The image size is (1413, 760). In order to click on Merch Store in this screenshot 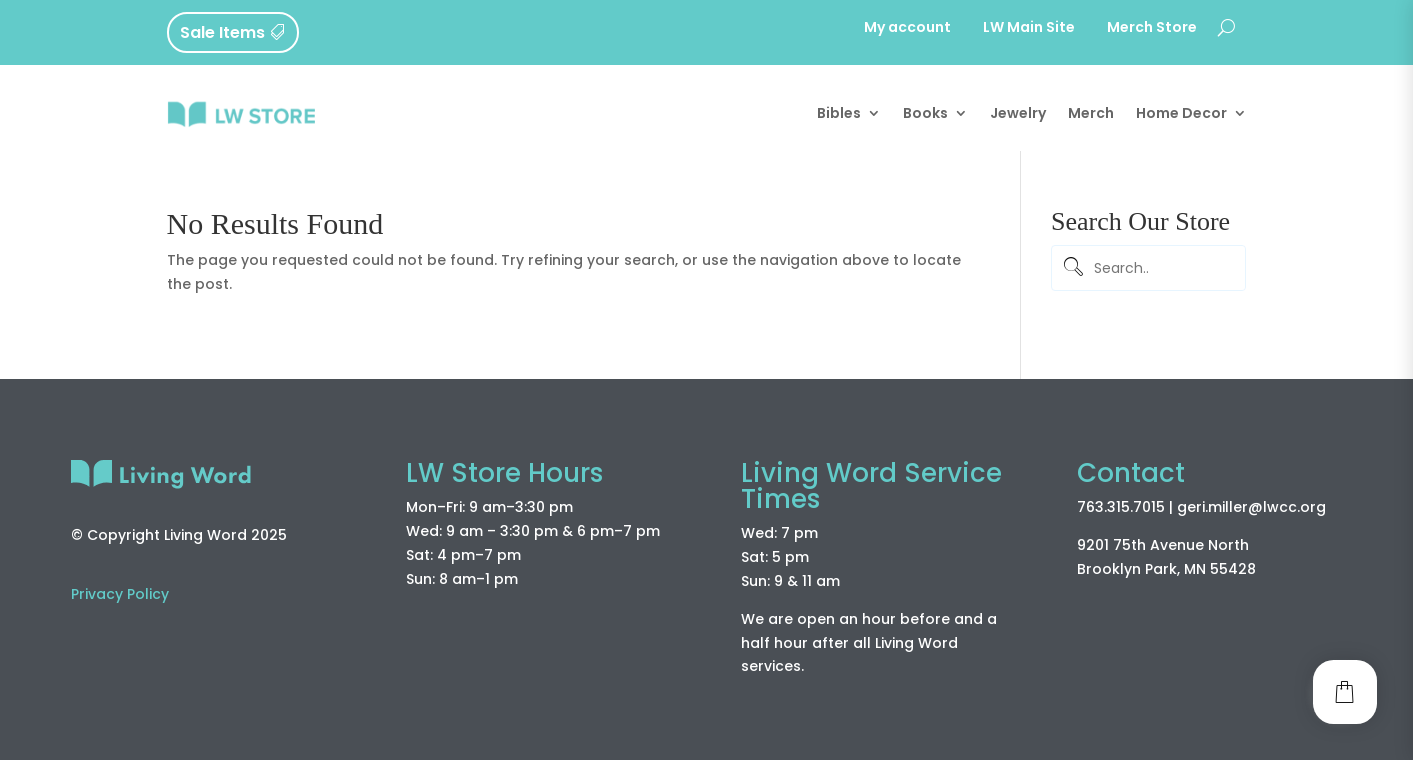, I will do `click(1152, 28)`.